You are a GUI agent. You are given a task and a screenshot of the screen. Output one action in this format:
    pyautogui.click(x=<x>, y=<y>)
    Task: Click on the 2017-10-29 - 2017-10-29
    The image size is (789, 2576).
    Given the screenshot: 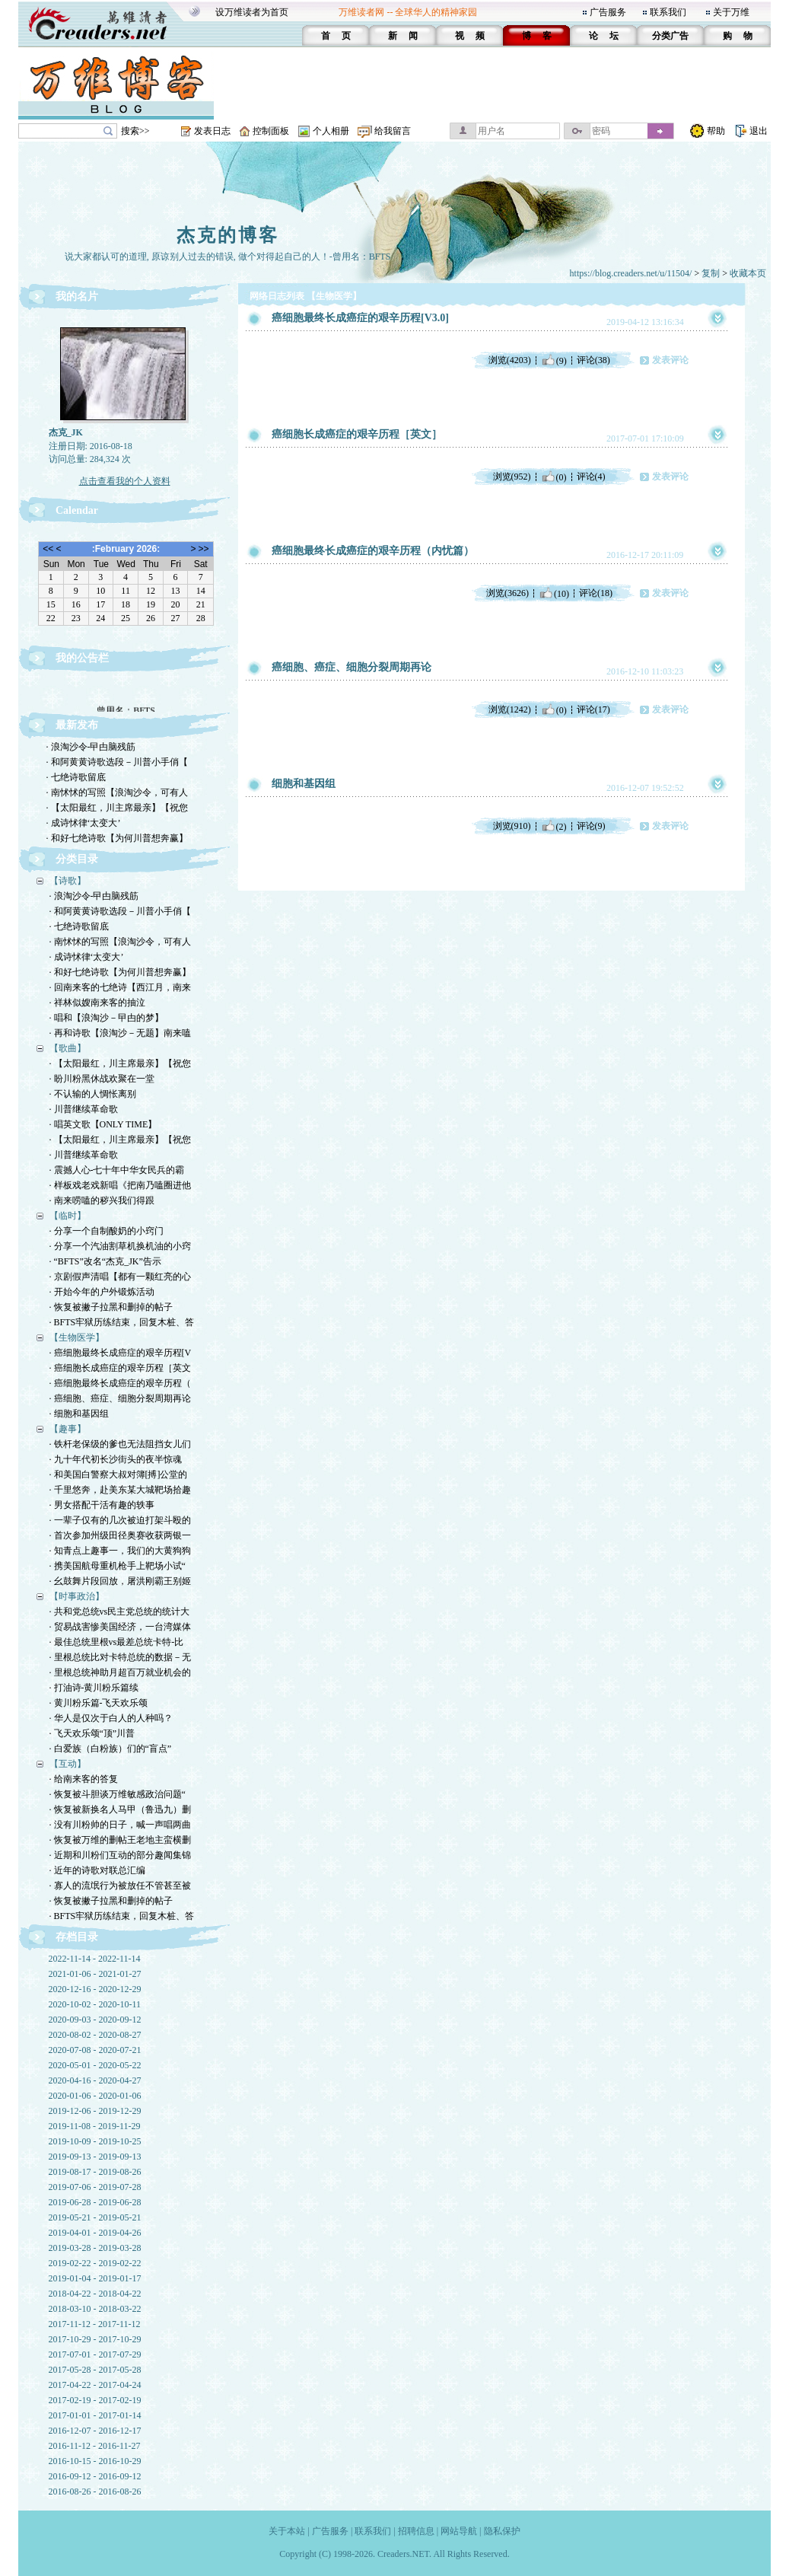 What is the action you would take?
    pyautogui.click(x=95, y=2339)
    